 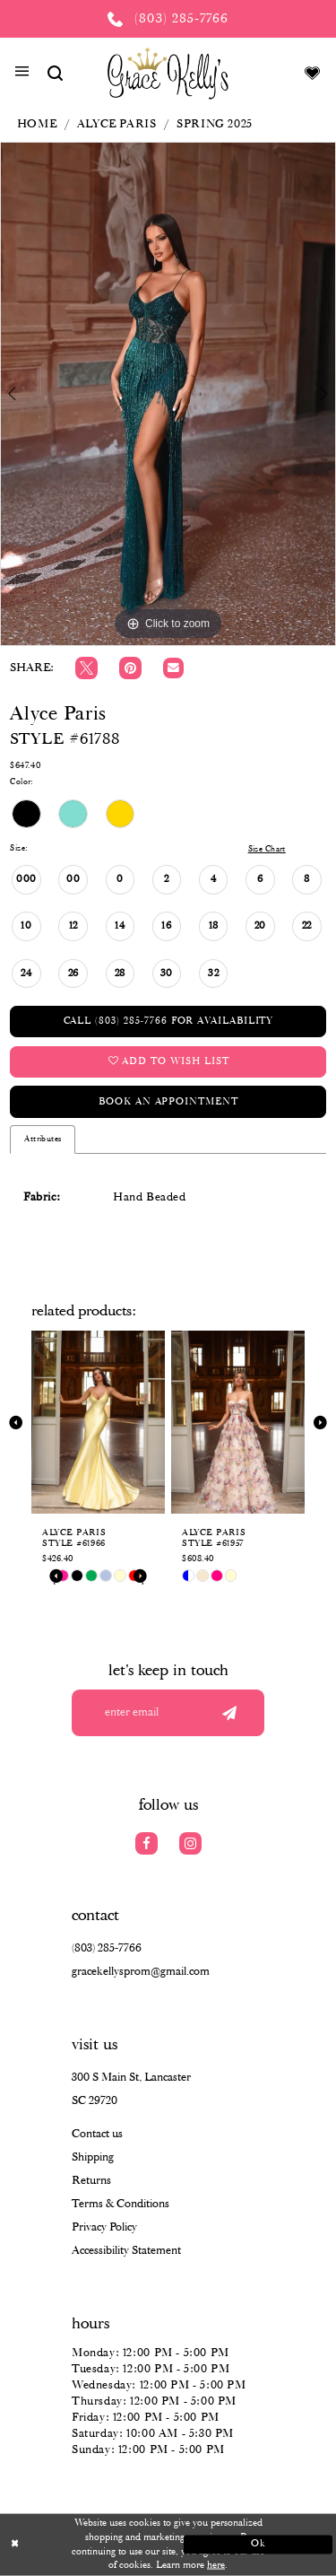 I want to click on [Full size Alyce Paris Style #61788 #0 default frontface vertical picture], so click(x=168, y=394).